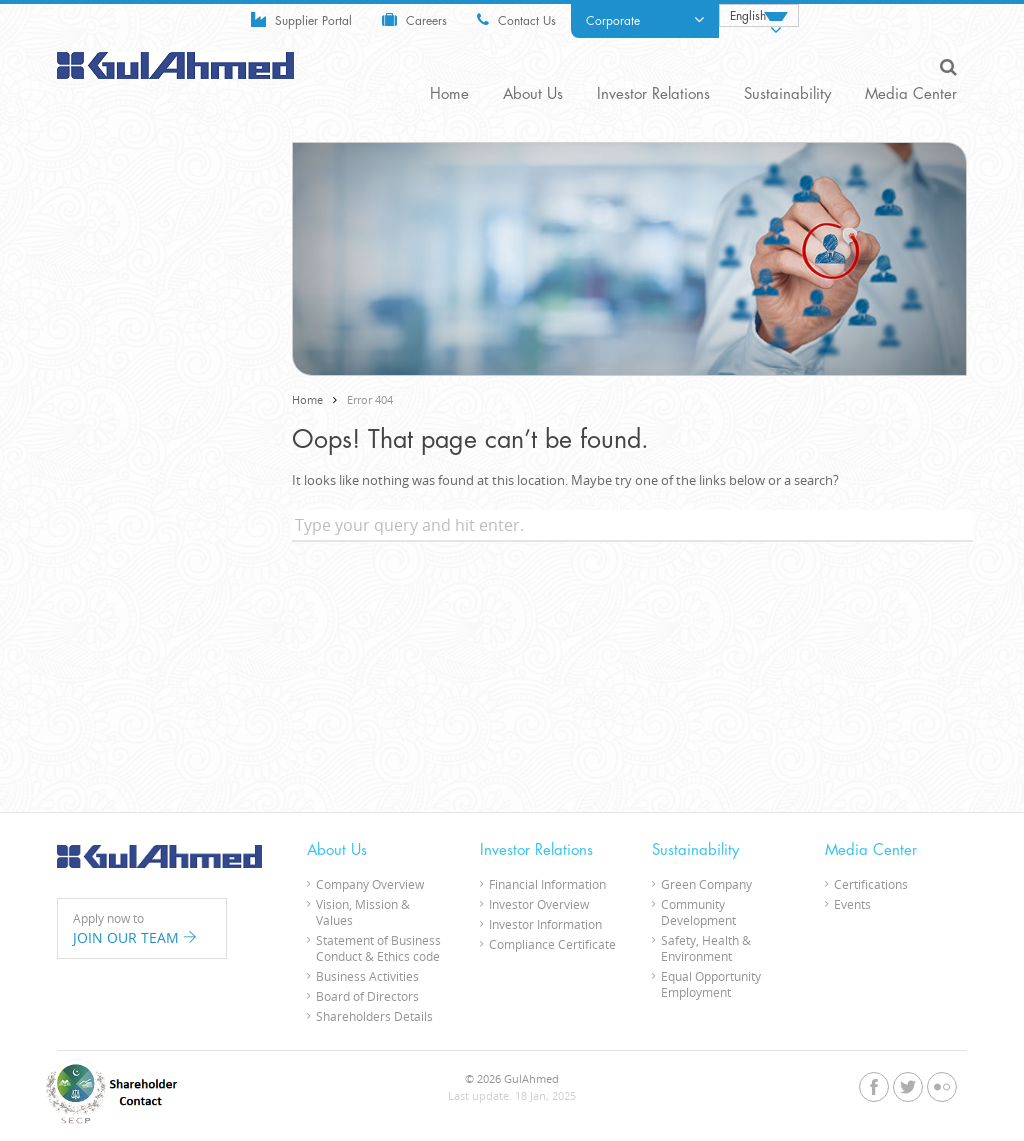 The height and width of the screenshot is (1141, 1024). I want to click on Equal Opportunity Employment, so click(711, 984).